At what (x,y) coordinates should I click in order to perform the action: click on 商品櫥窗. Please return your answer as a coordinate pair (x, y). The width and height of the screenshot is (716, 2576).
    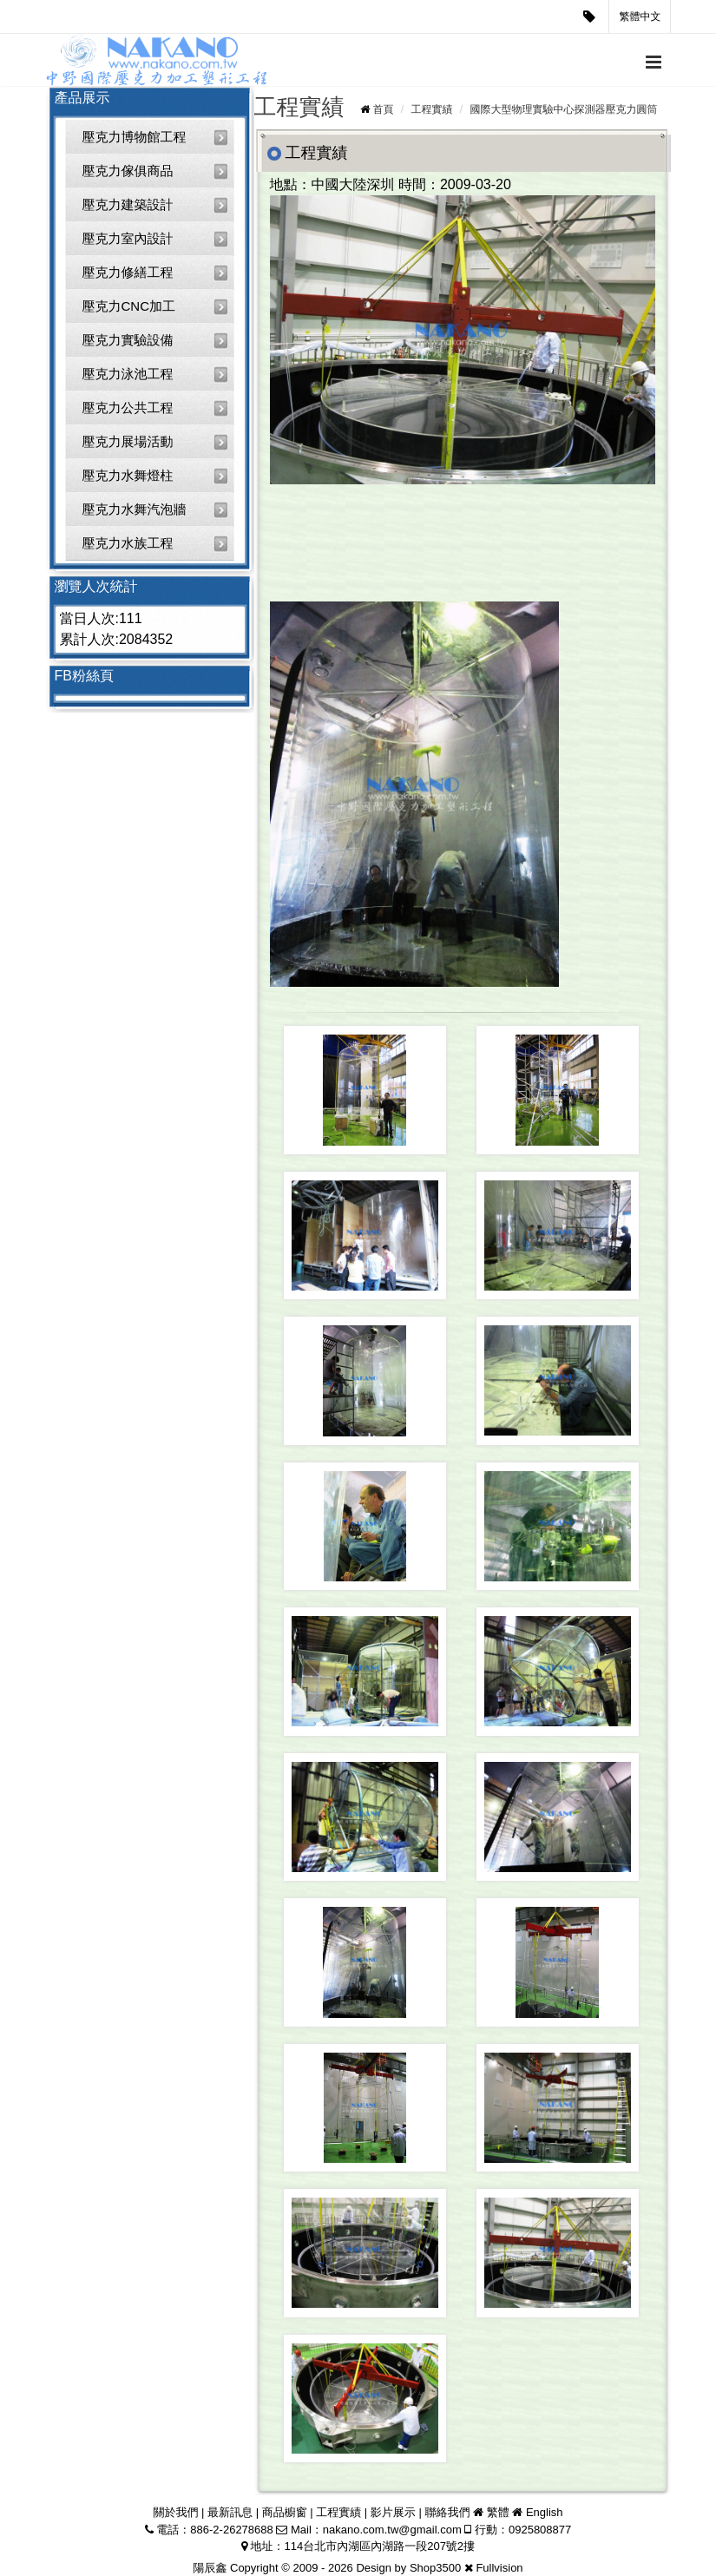
    Looking at the image, I should click on (284, 2512).